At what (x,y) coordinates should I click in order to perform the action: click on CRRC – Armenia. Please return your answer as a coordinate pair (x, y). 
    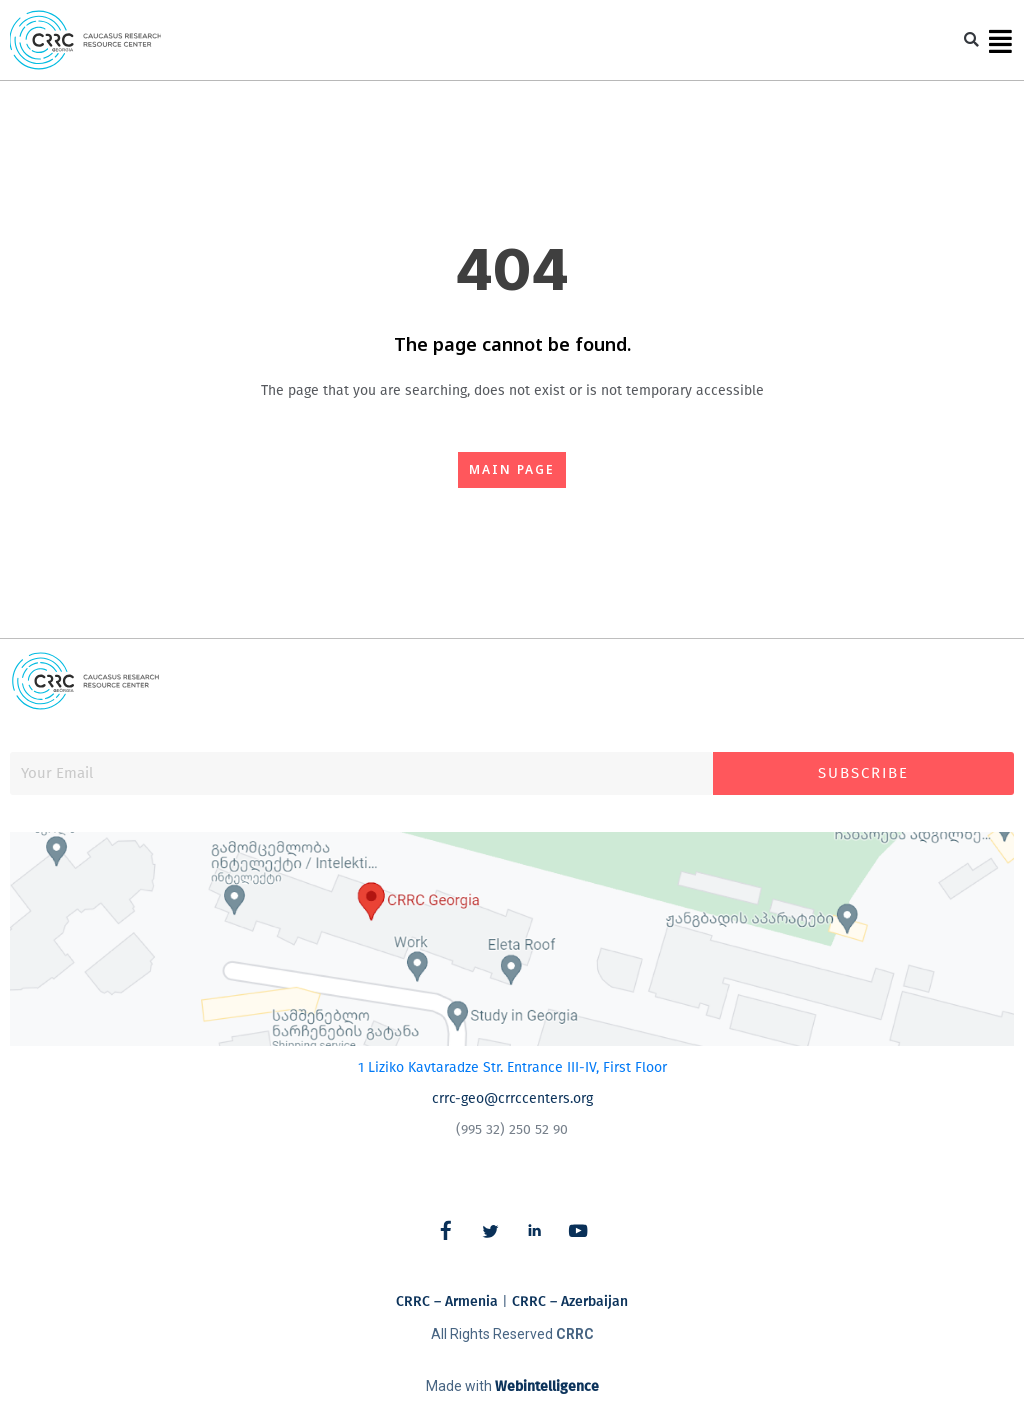
    Looking at the image, I should click on (447, 1301).